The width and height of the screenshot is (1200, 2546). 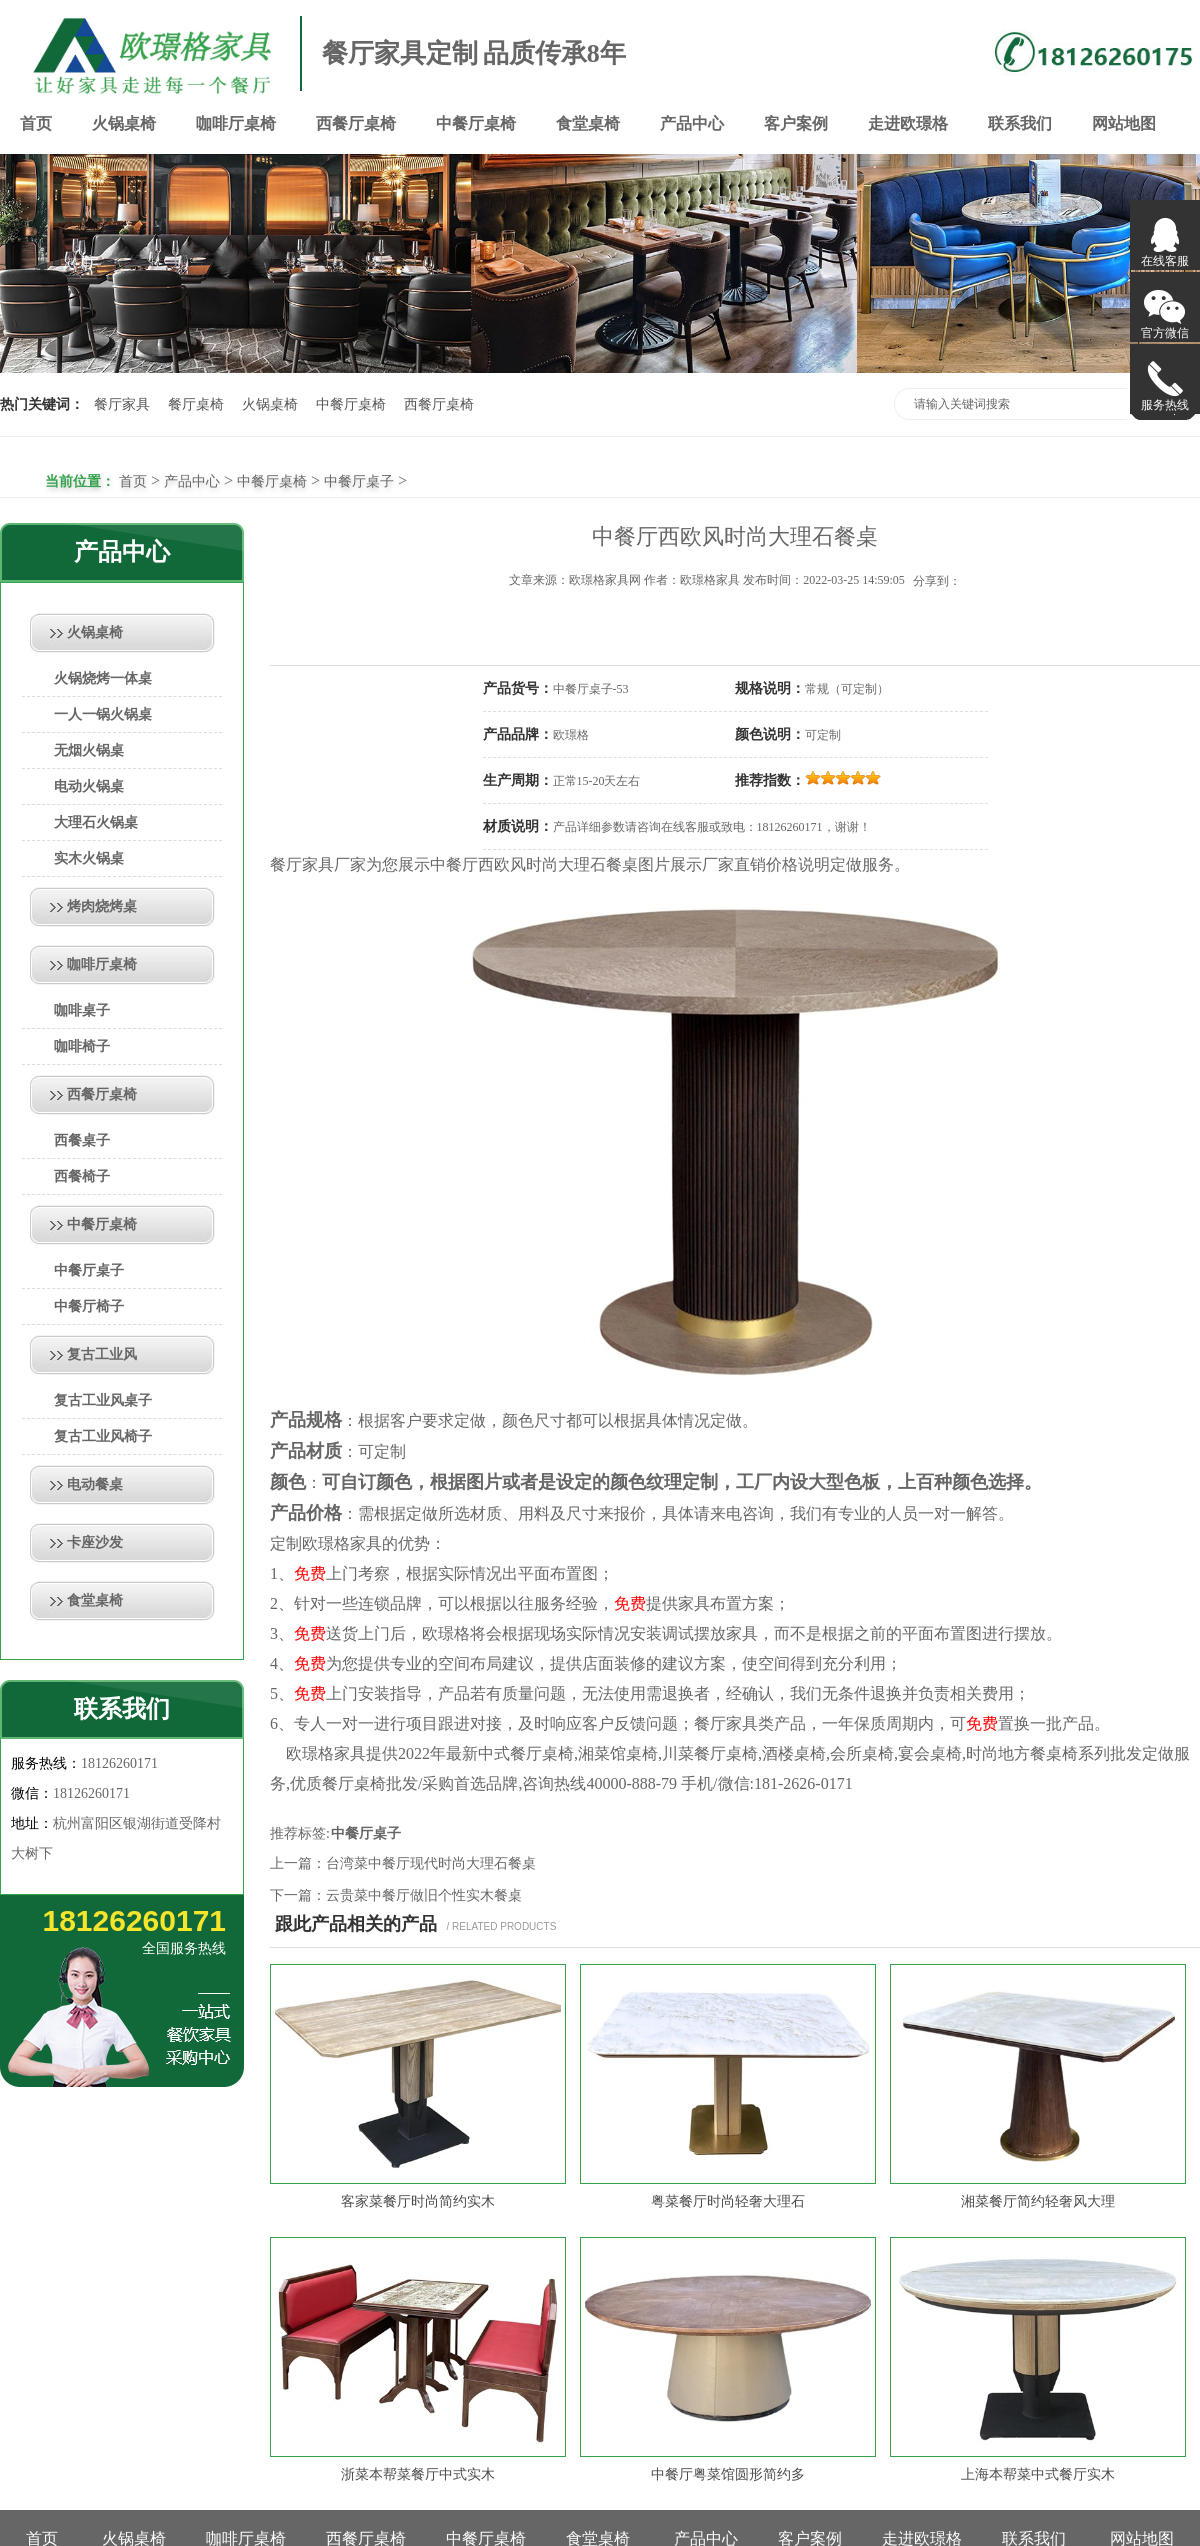 I want to click on 咖啡桌子, so click(x=82, y=1010).